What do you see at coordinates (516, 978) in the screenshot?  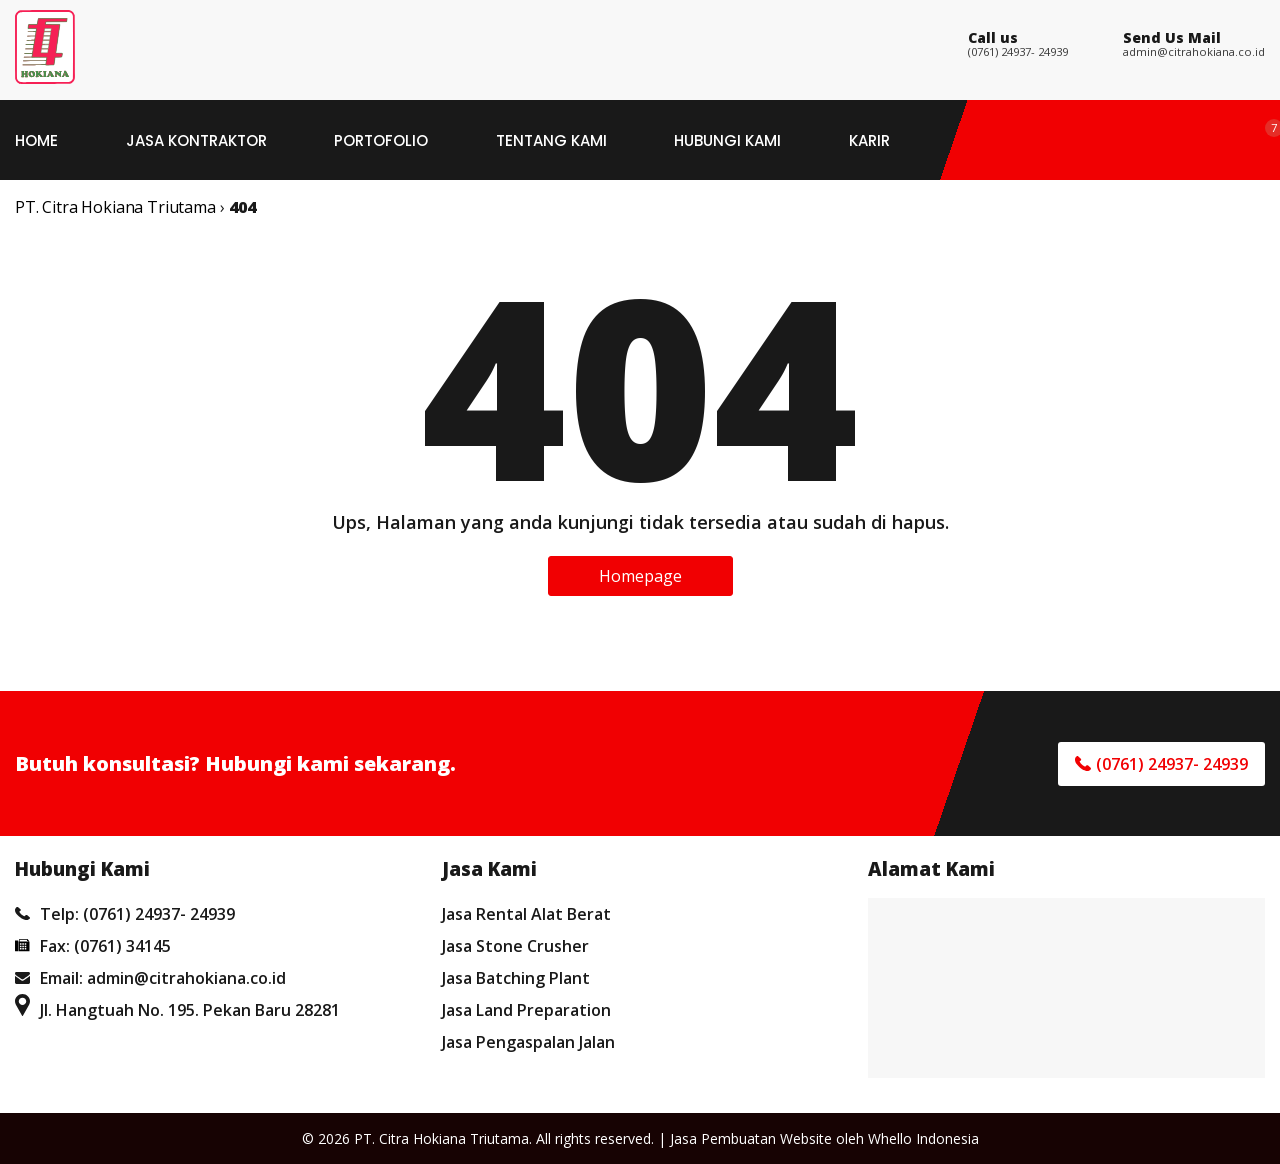 I see `Jasa Batching Plant` at bounding box center [516, 978].